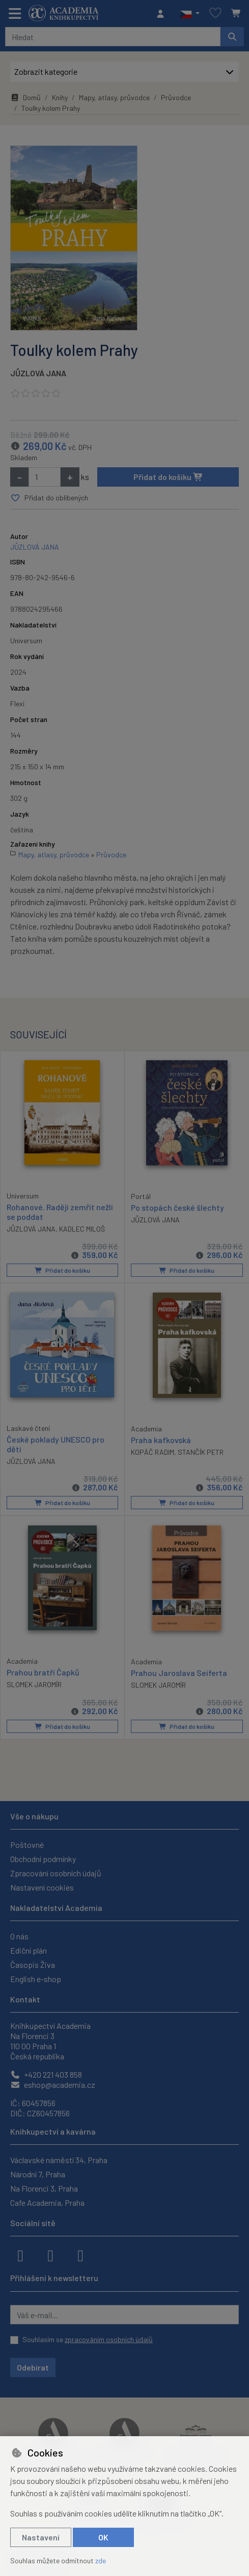 The width and height of the screenshot is (249, 2576). Describe the element at coordinates (82, 1229) in the screenshot. I see `KADLEC MILOŠ` at that location.